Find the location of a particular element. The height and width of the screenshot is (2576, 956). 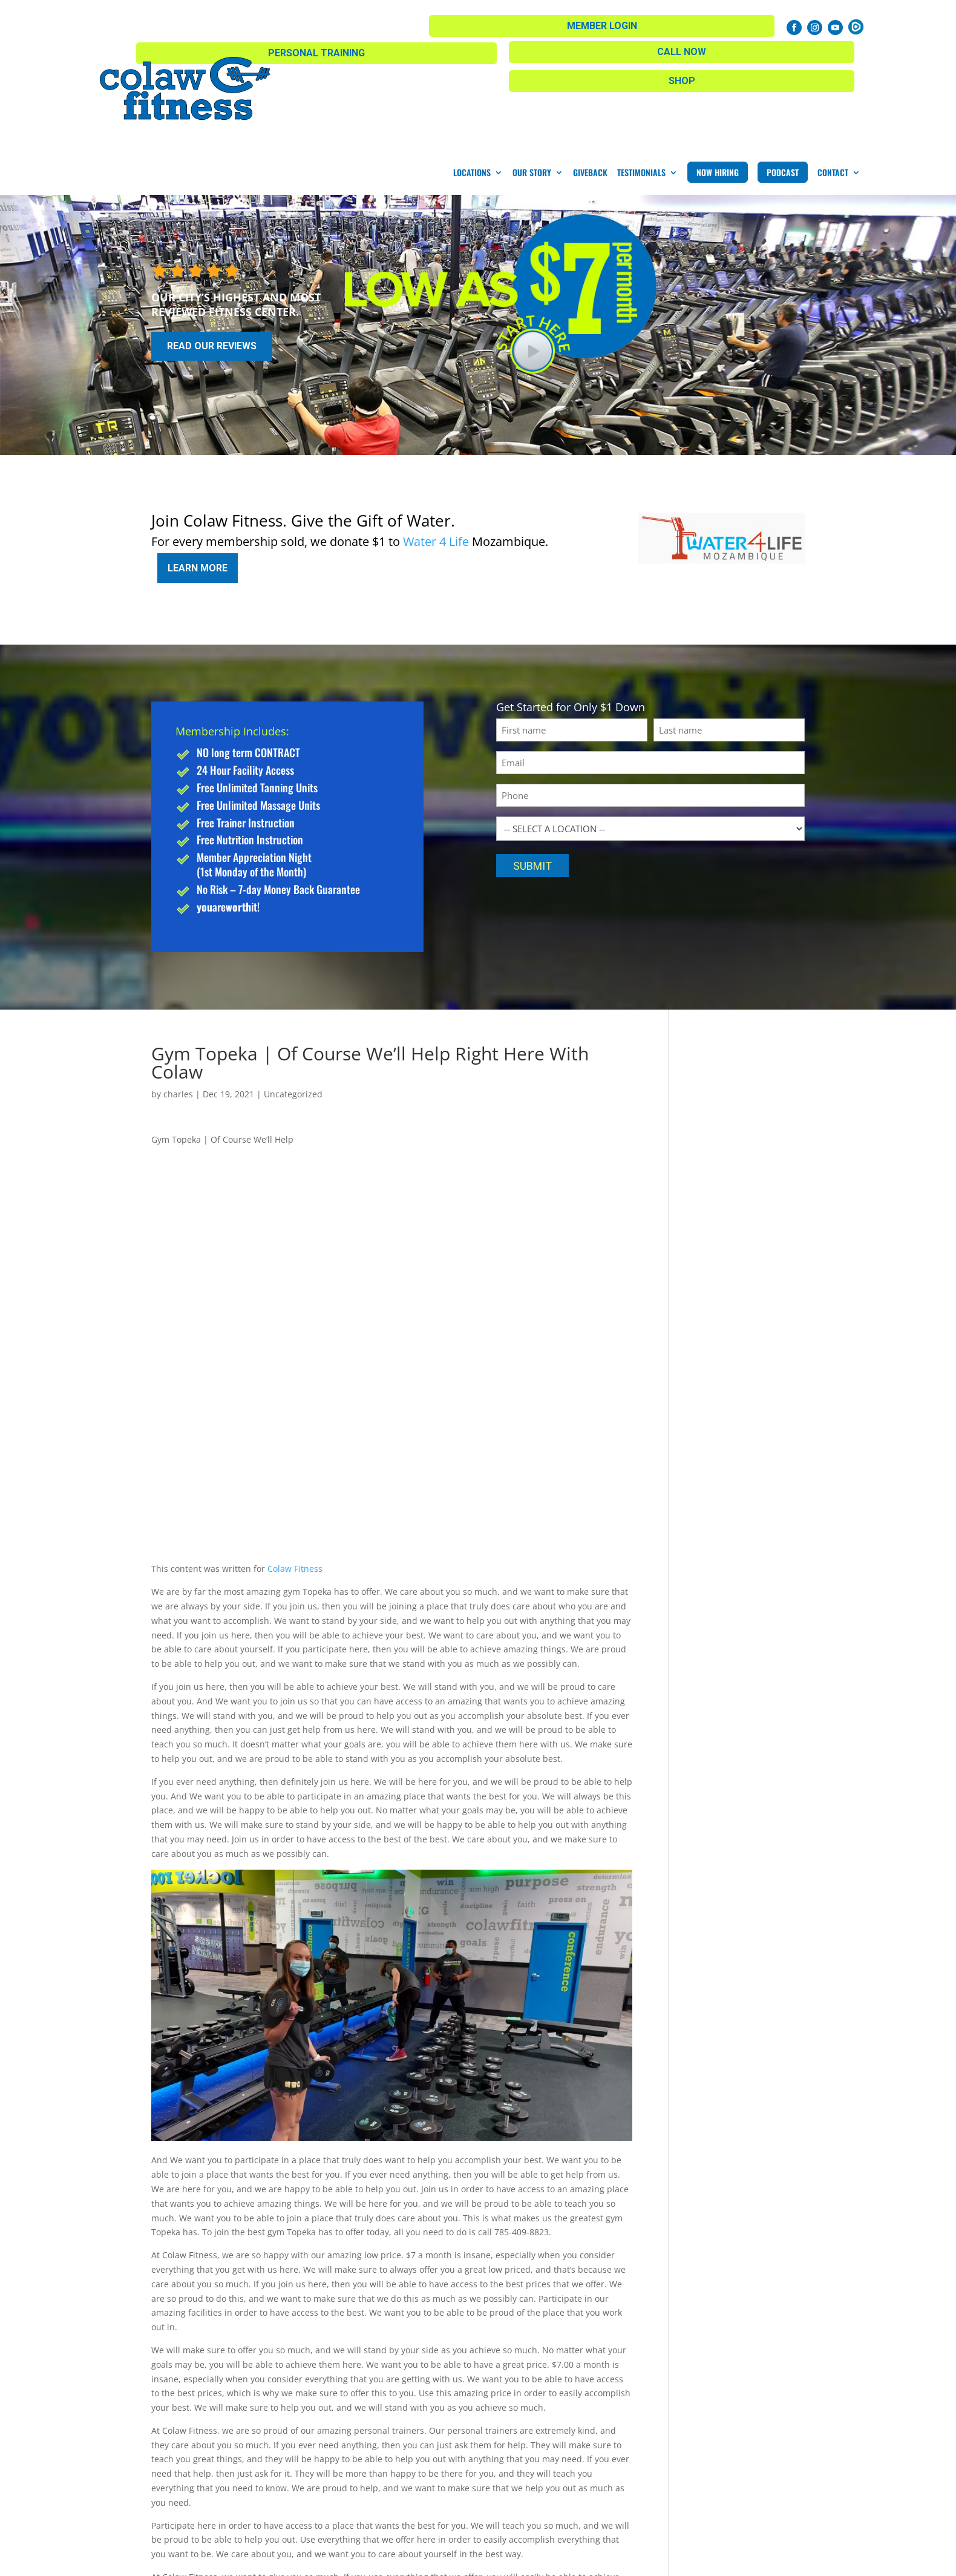

Testimonials is located at coordinates (641, 68).